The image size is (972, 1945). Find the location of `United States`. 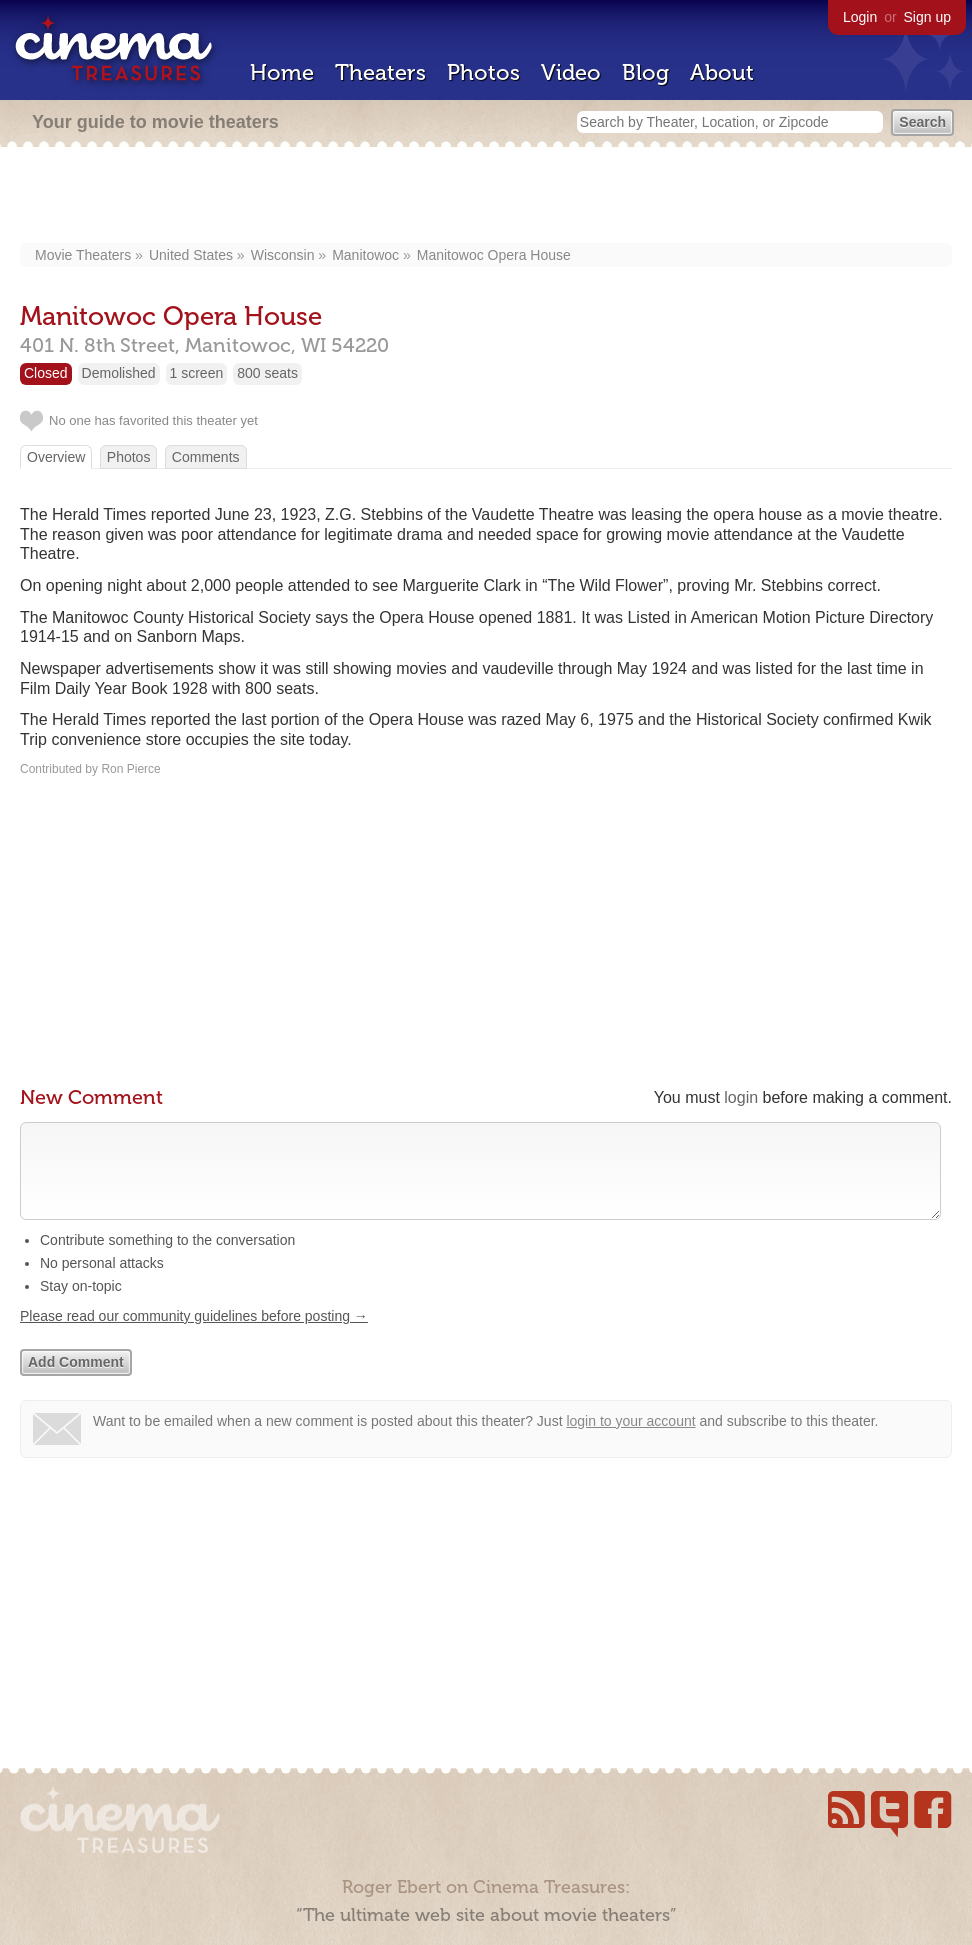

United States is located at coordinates (191, 255).